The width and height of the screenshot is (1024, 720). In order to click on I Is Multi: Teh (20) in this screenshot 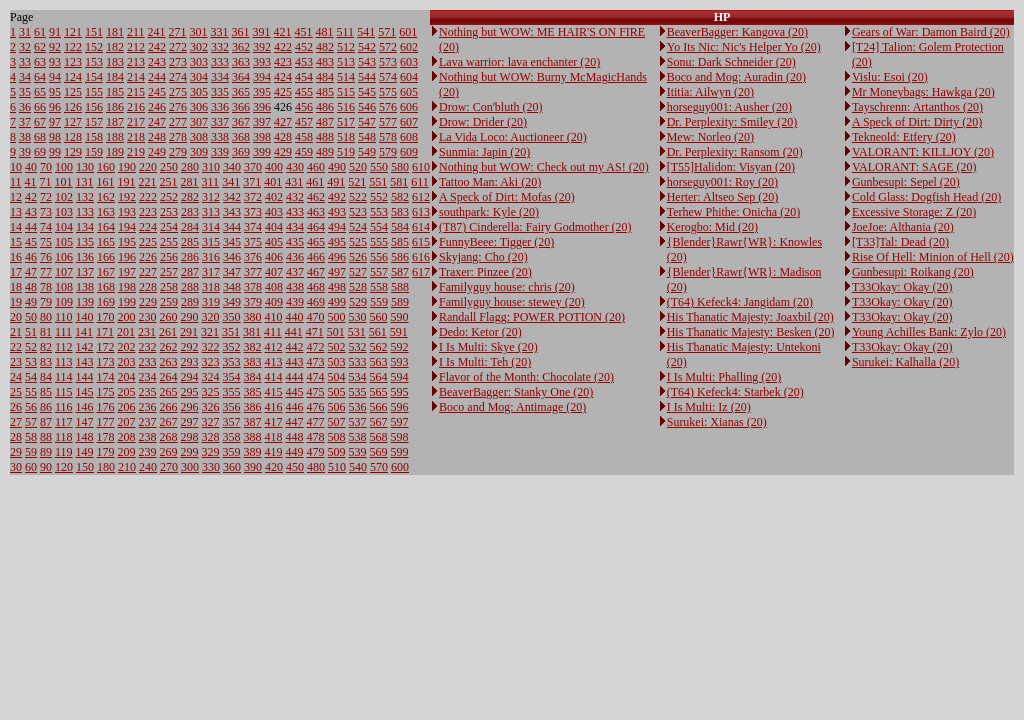, I will do `click(485, 362)`.